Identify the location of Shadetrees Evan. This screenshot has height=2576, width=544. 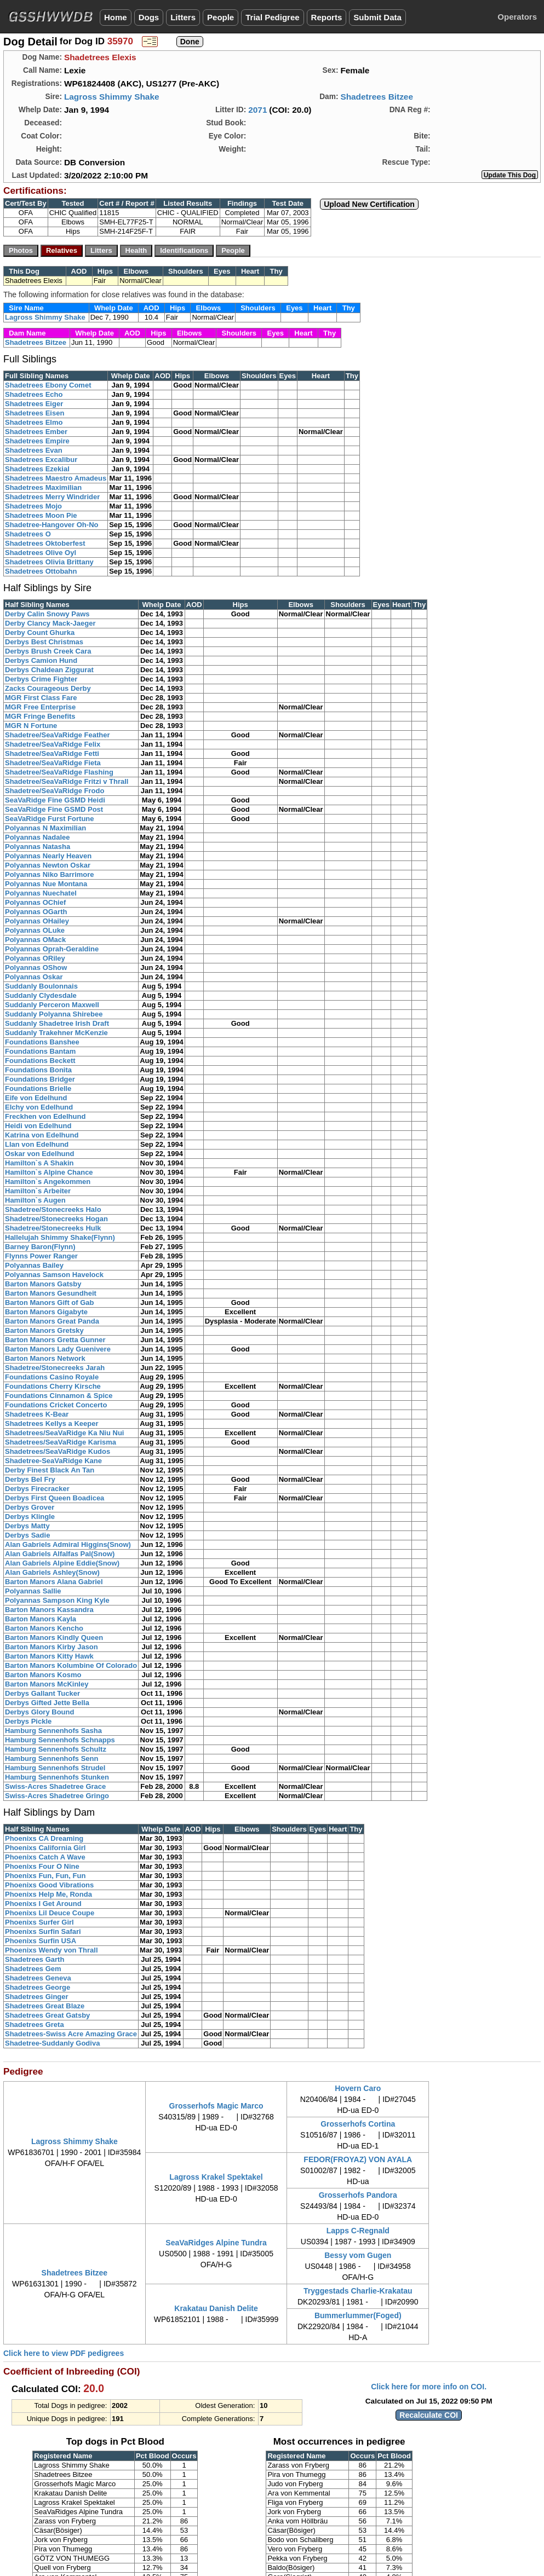
(33, 450).